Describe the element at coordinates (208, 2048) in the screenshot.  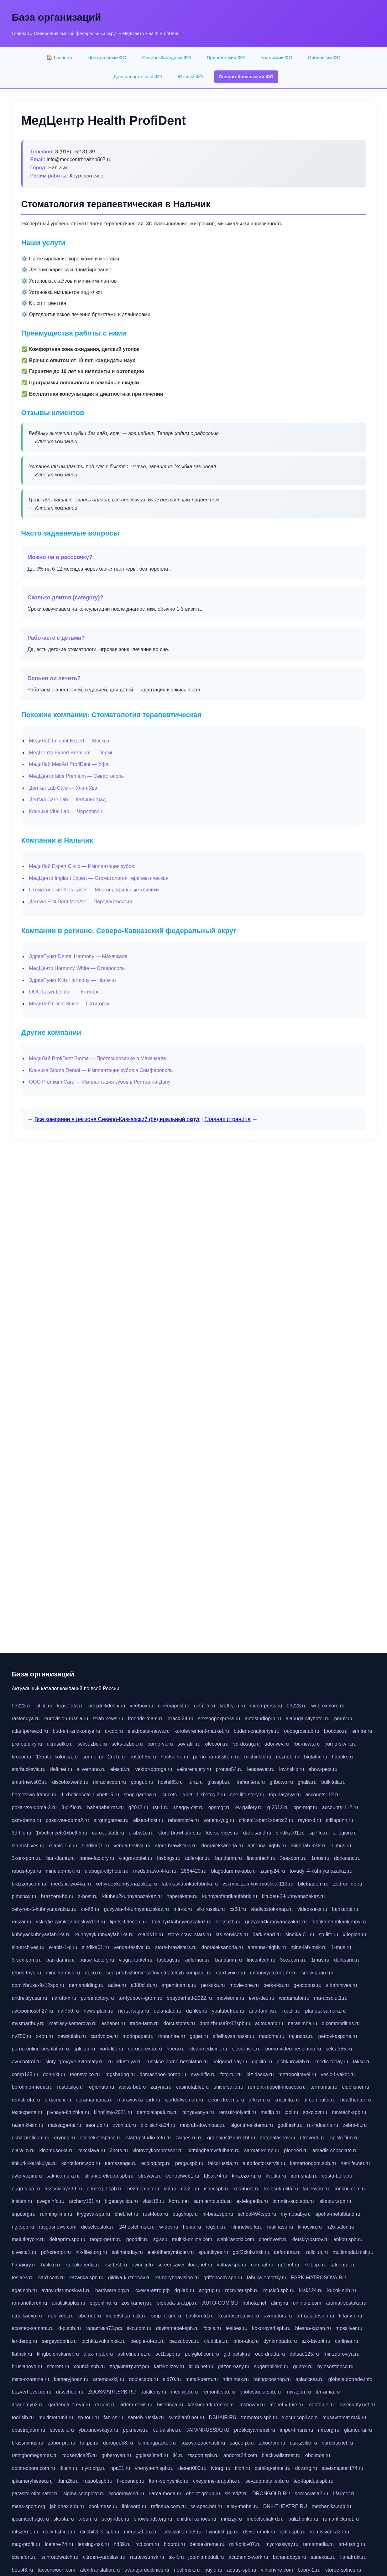
I see `cleanmedicine.ru` at that location.